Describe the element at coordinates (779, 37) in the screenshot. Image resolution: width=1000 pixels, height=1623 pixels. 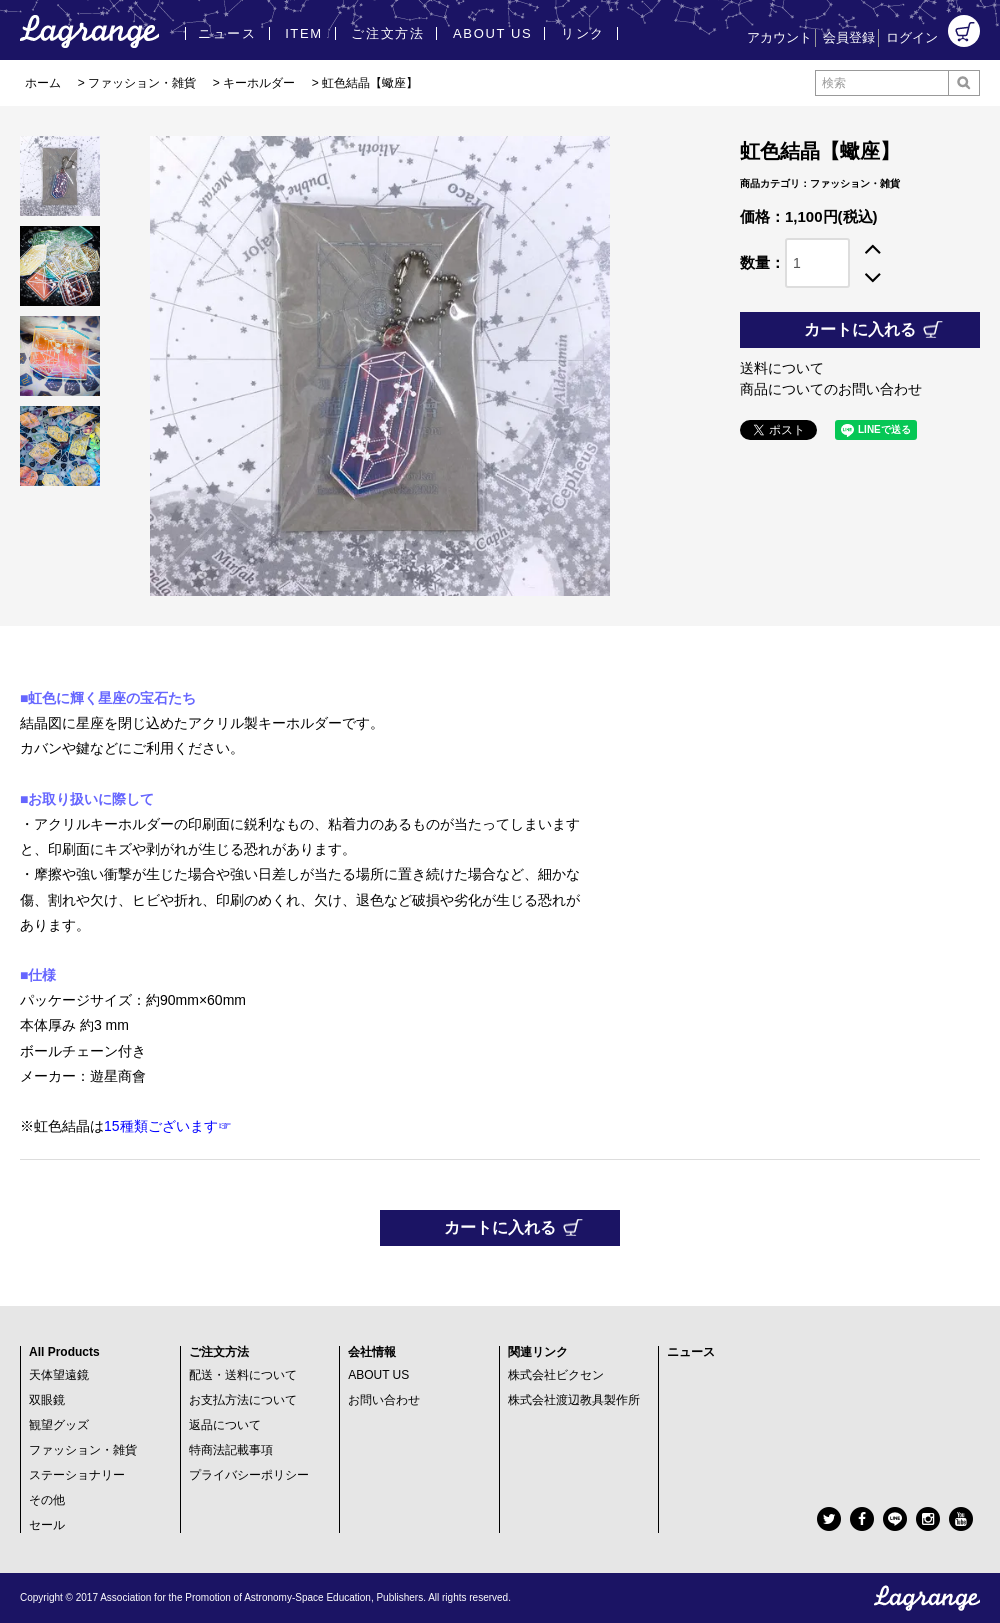
I see `アカウント` at that location.